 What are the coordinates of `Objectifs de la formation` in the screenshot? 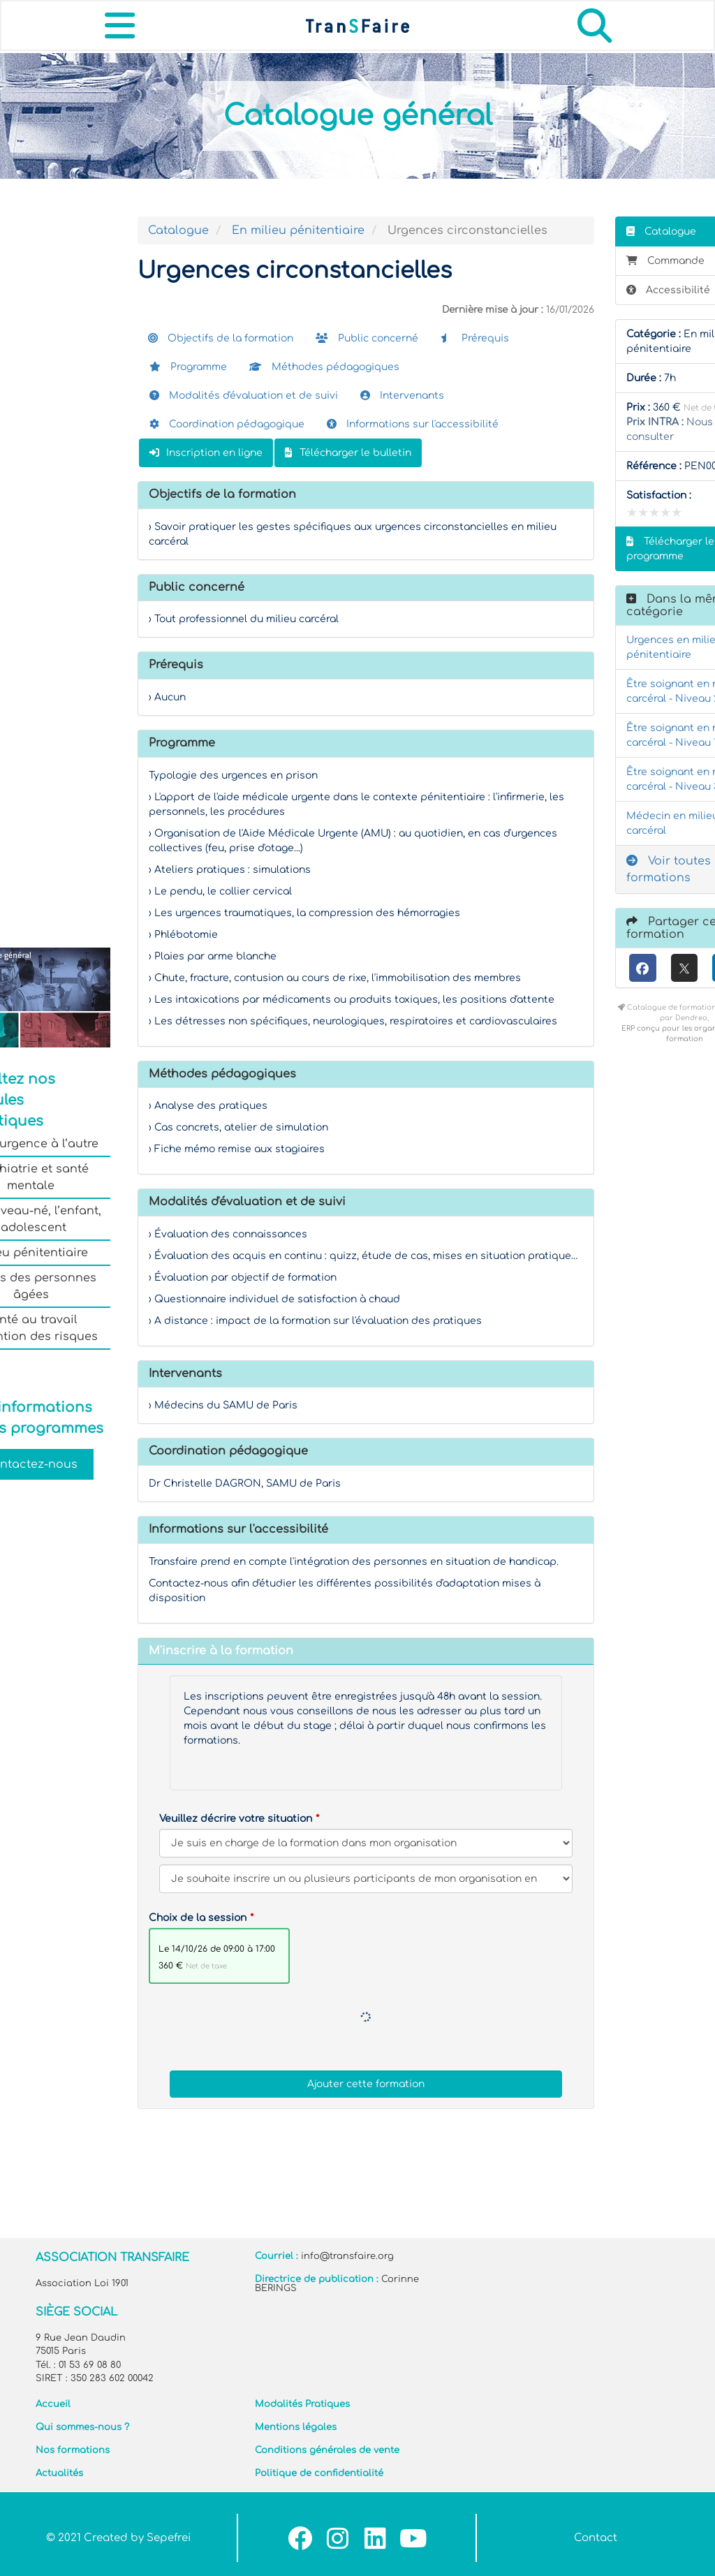 It's located at (220, 338).